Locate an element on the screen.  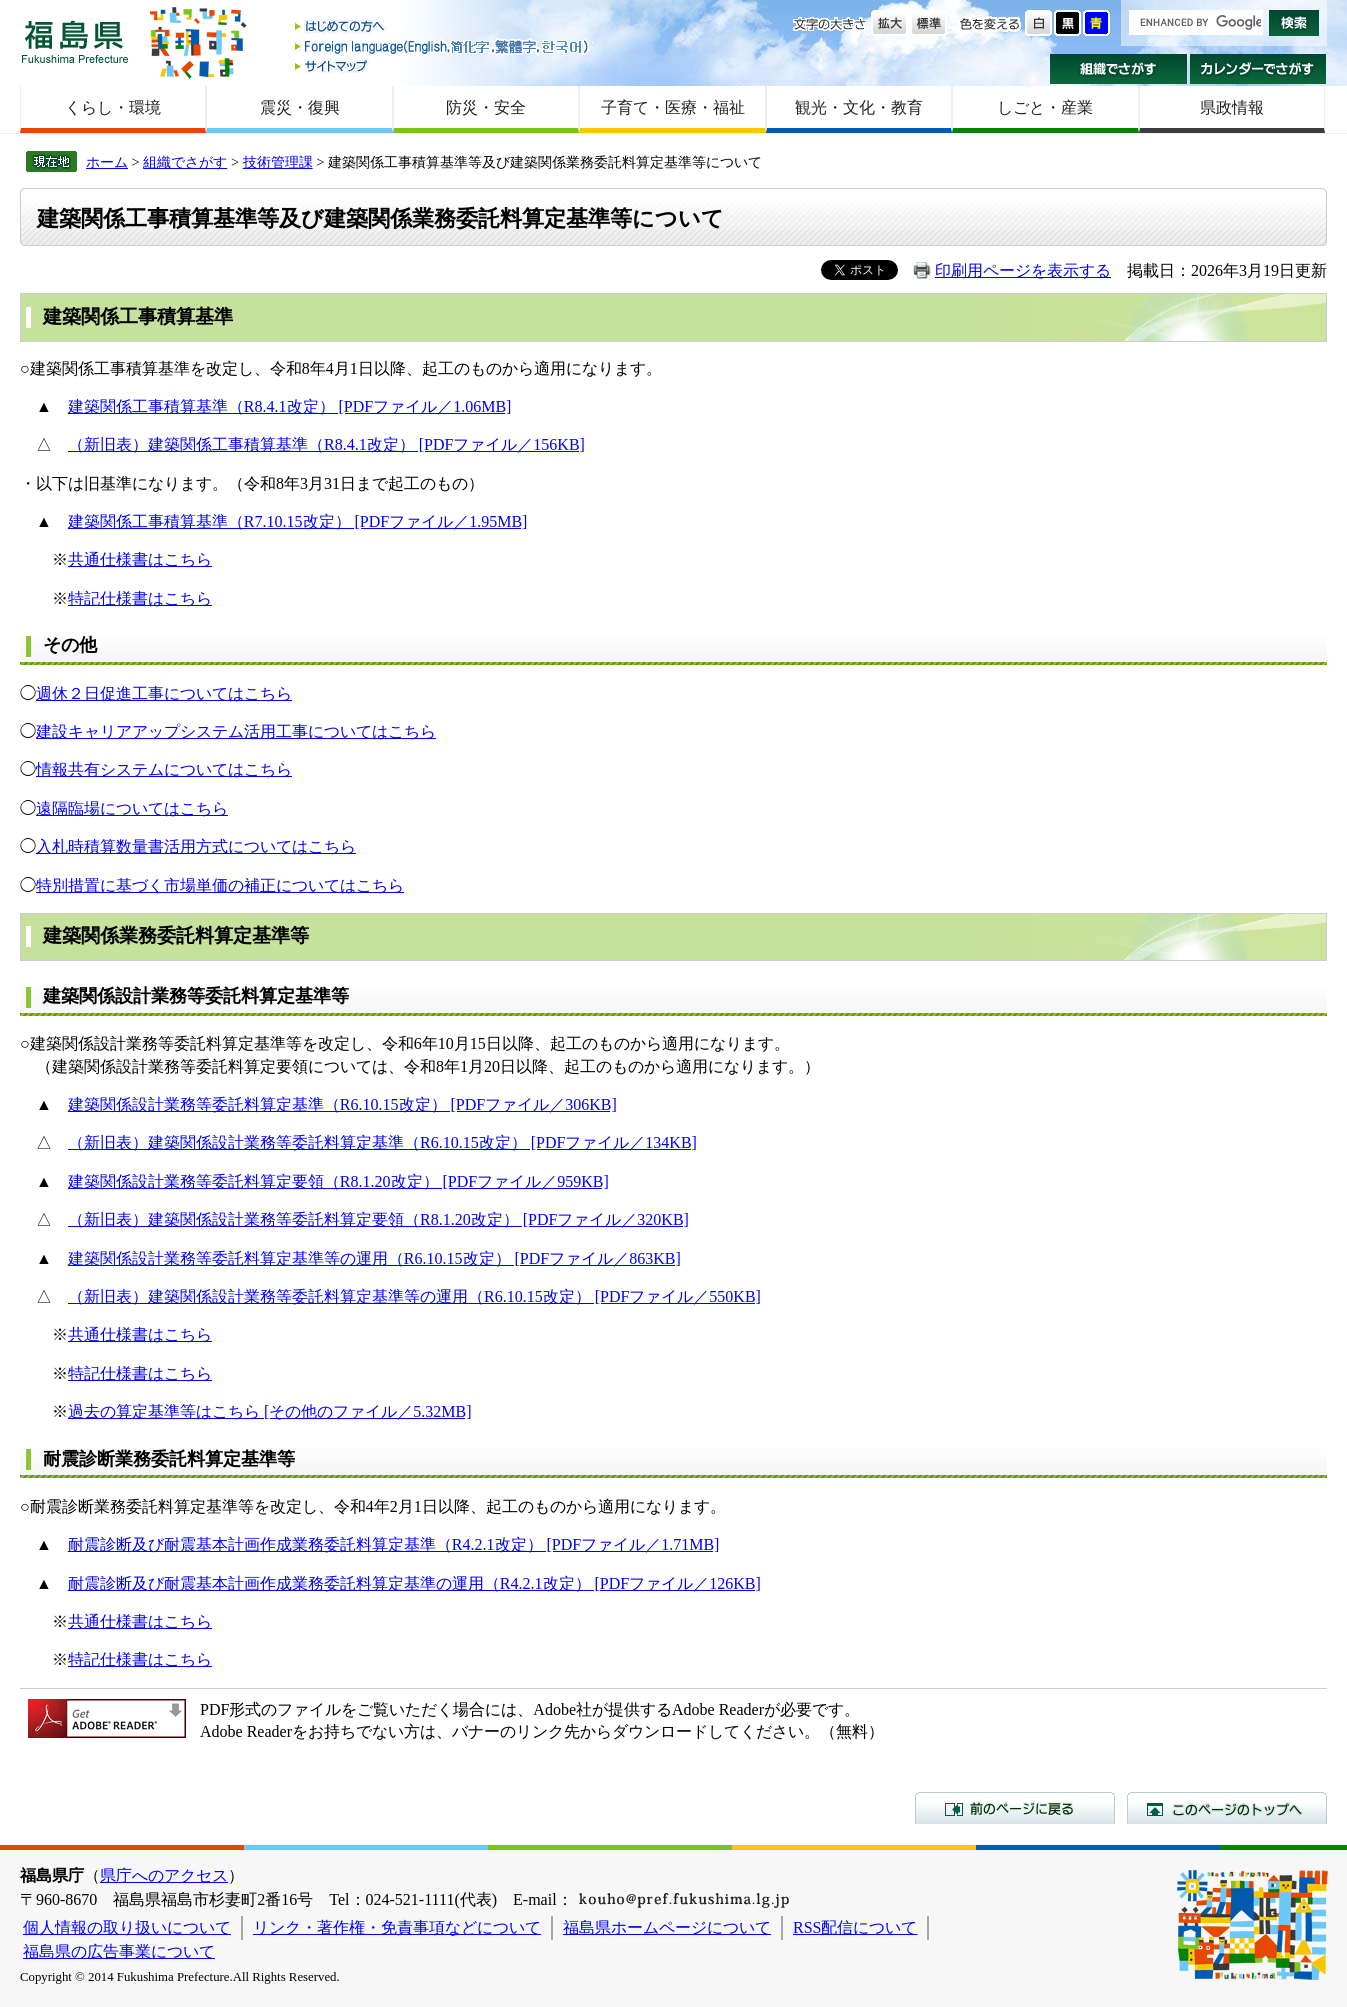
県庁へのアクセス is located at coordinates (164, 1875).